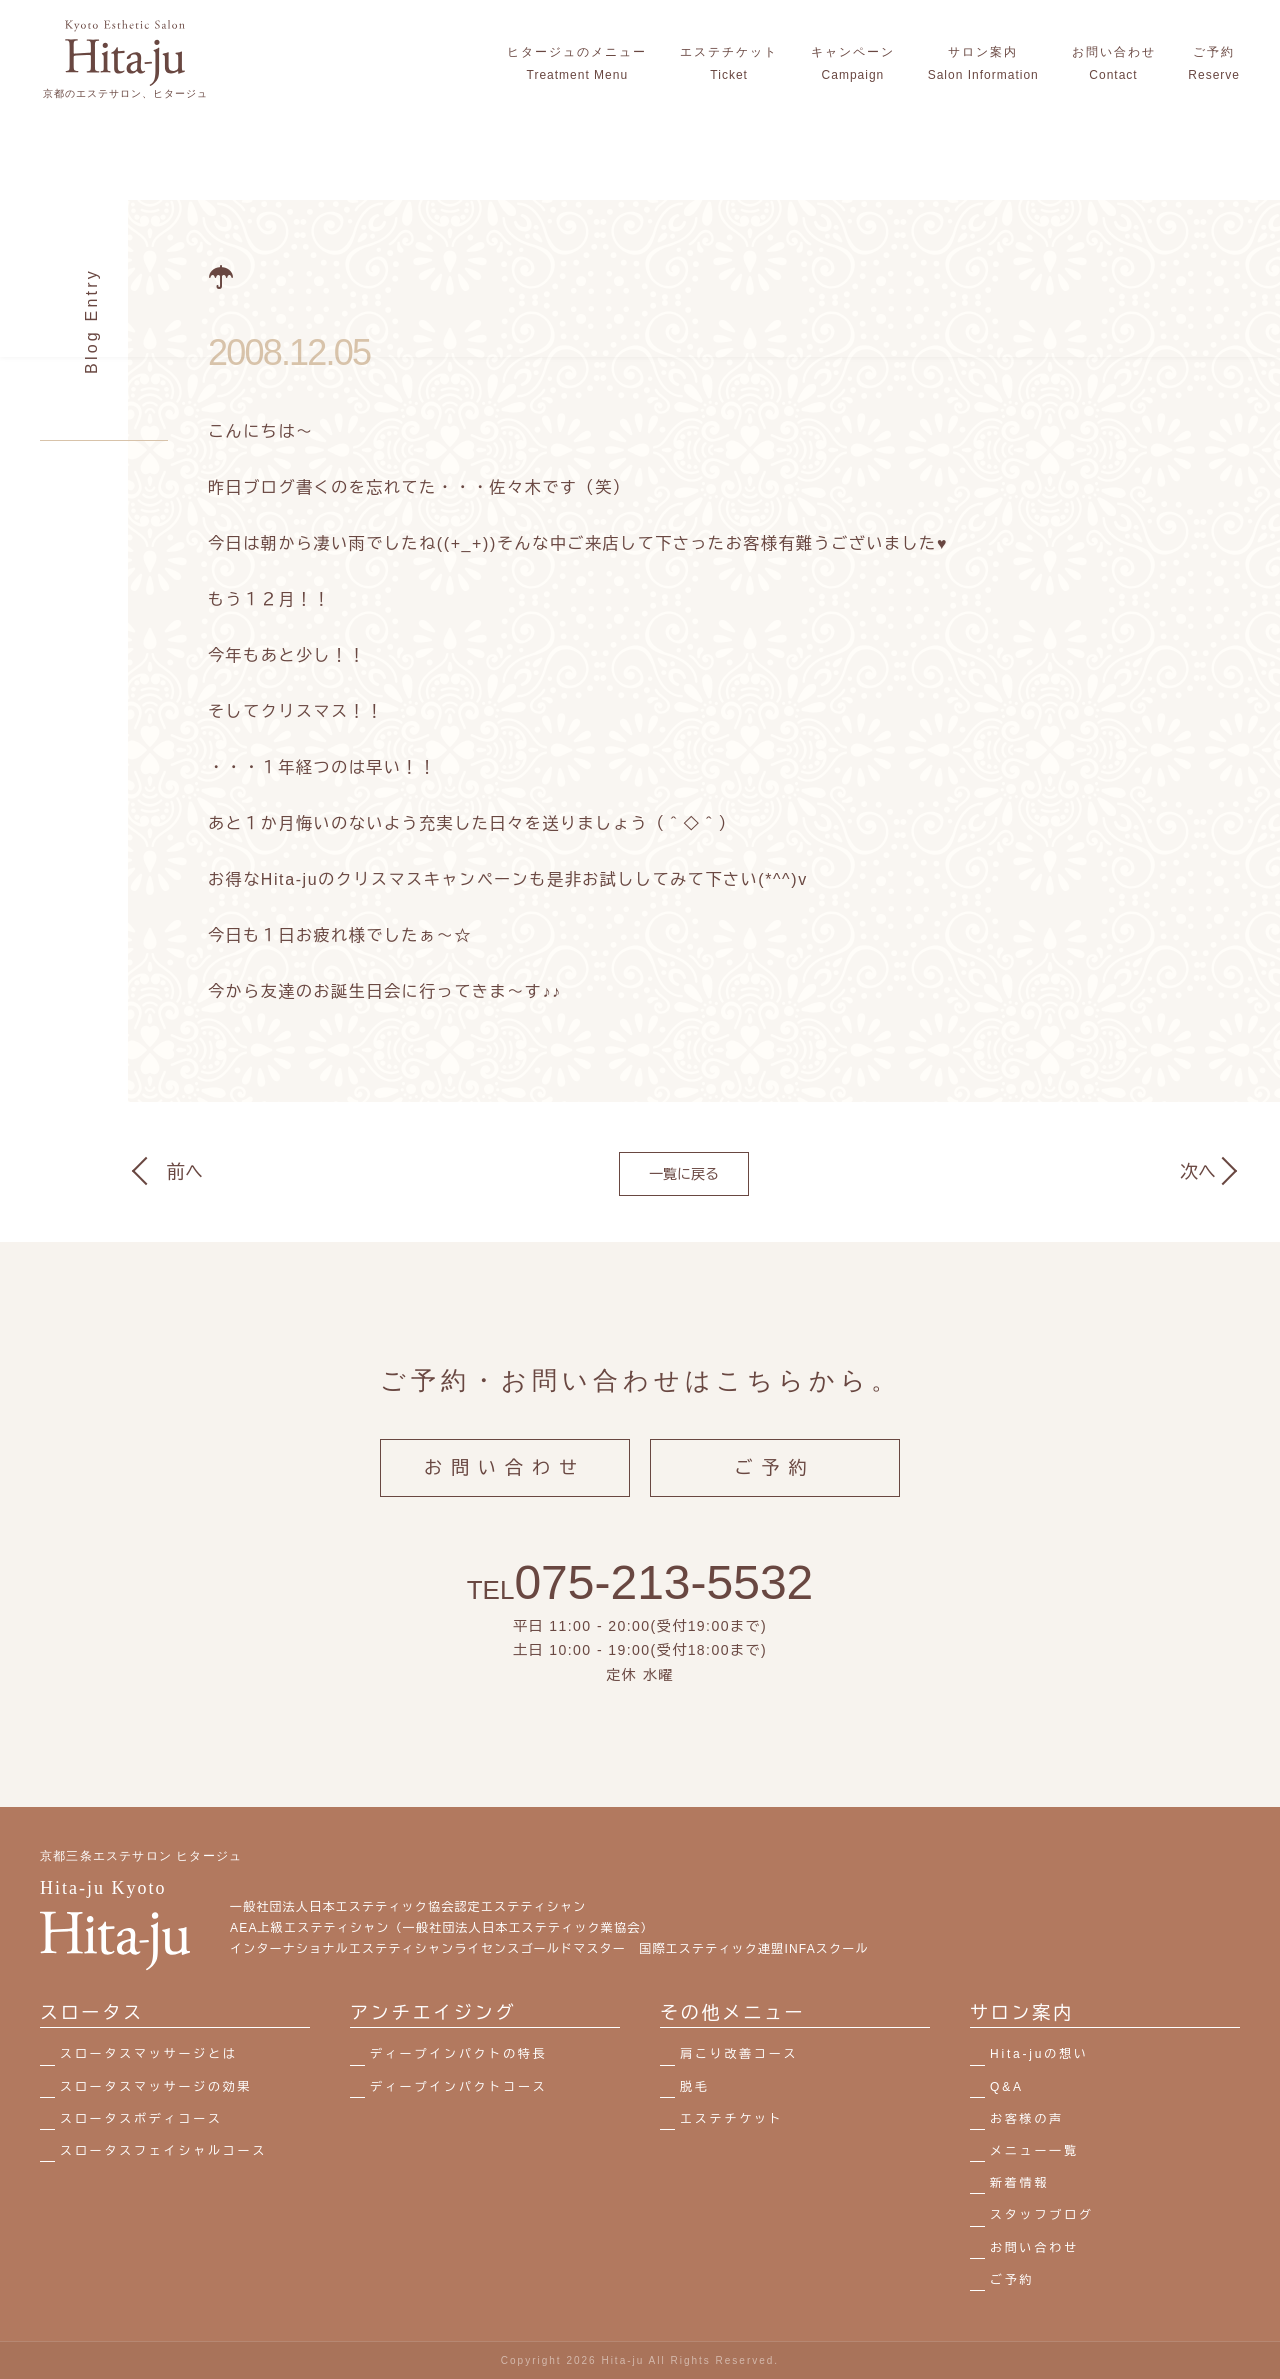  Describe the element at coordinates (433, 2013) in the screenshot. I see `アンチエイジング` at that location.